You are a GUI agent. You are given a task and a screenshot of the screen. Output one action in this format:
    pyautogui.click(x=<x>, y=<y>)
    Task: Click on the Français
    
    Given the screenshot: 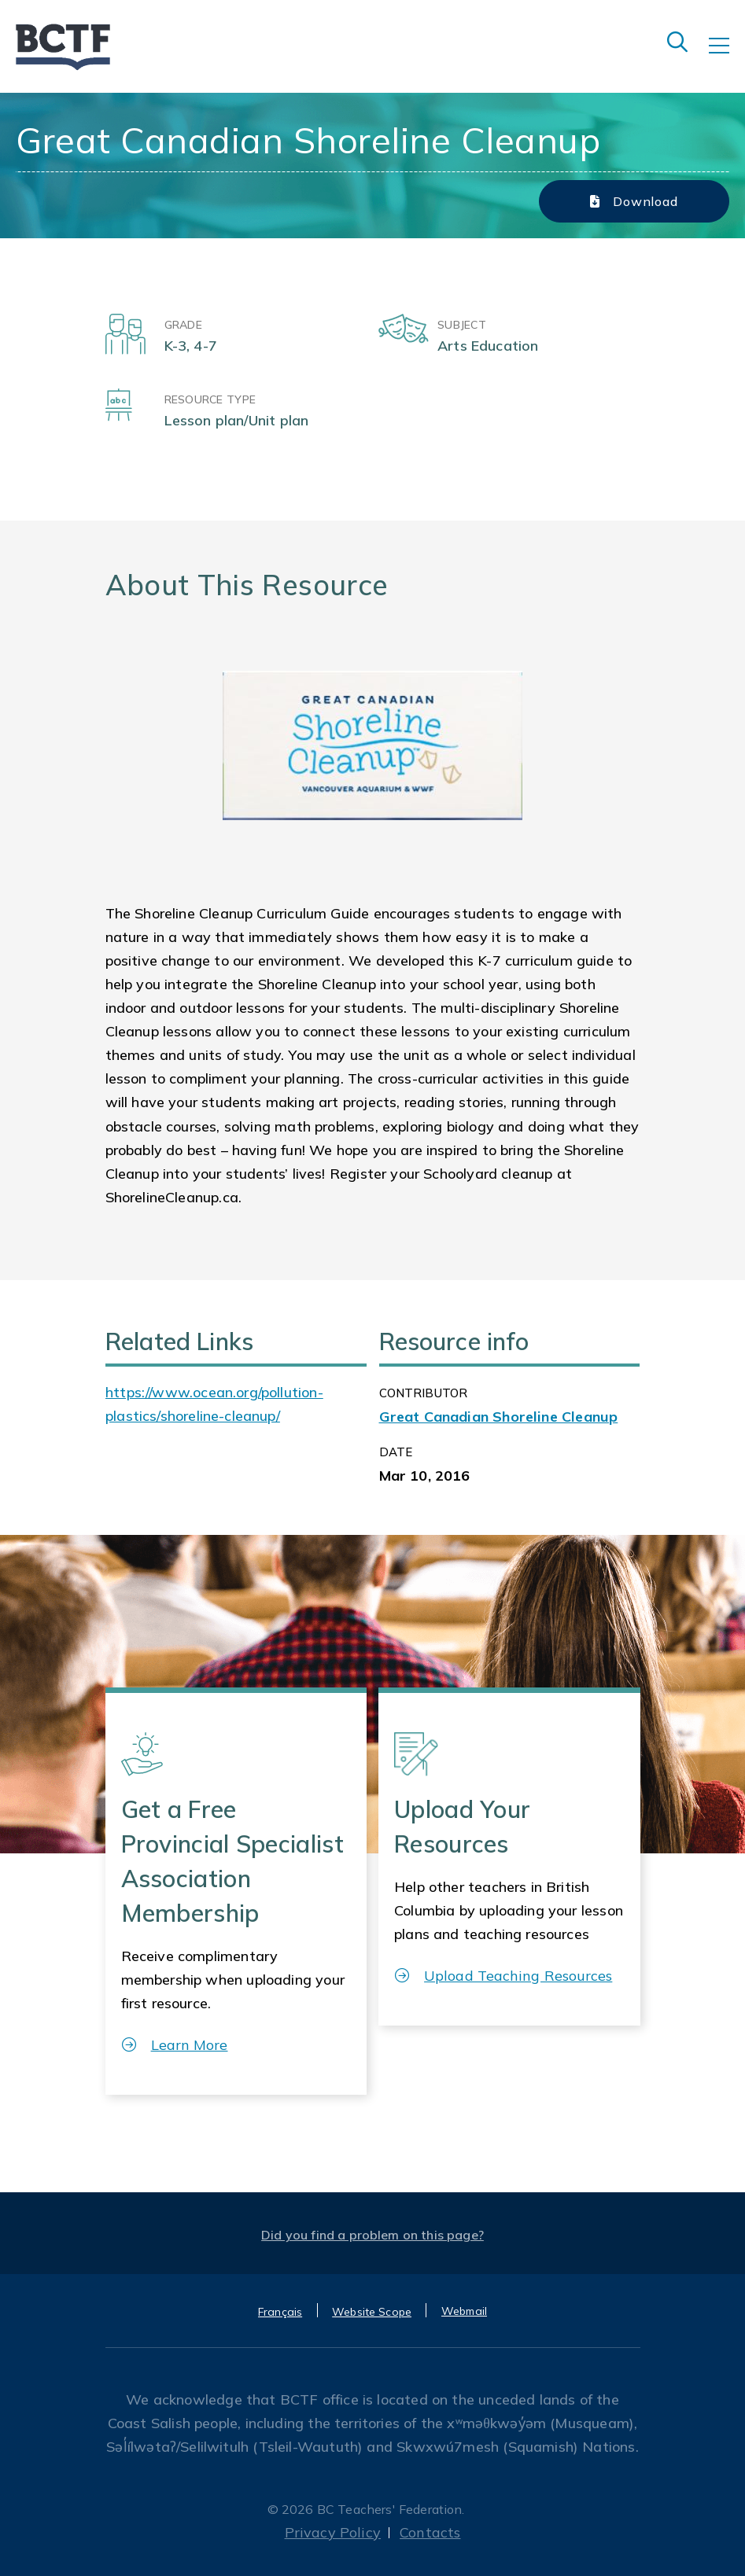 What is the action you would take?
    pyautogui.click(x=280, y=2312)
    